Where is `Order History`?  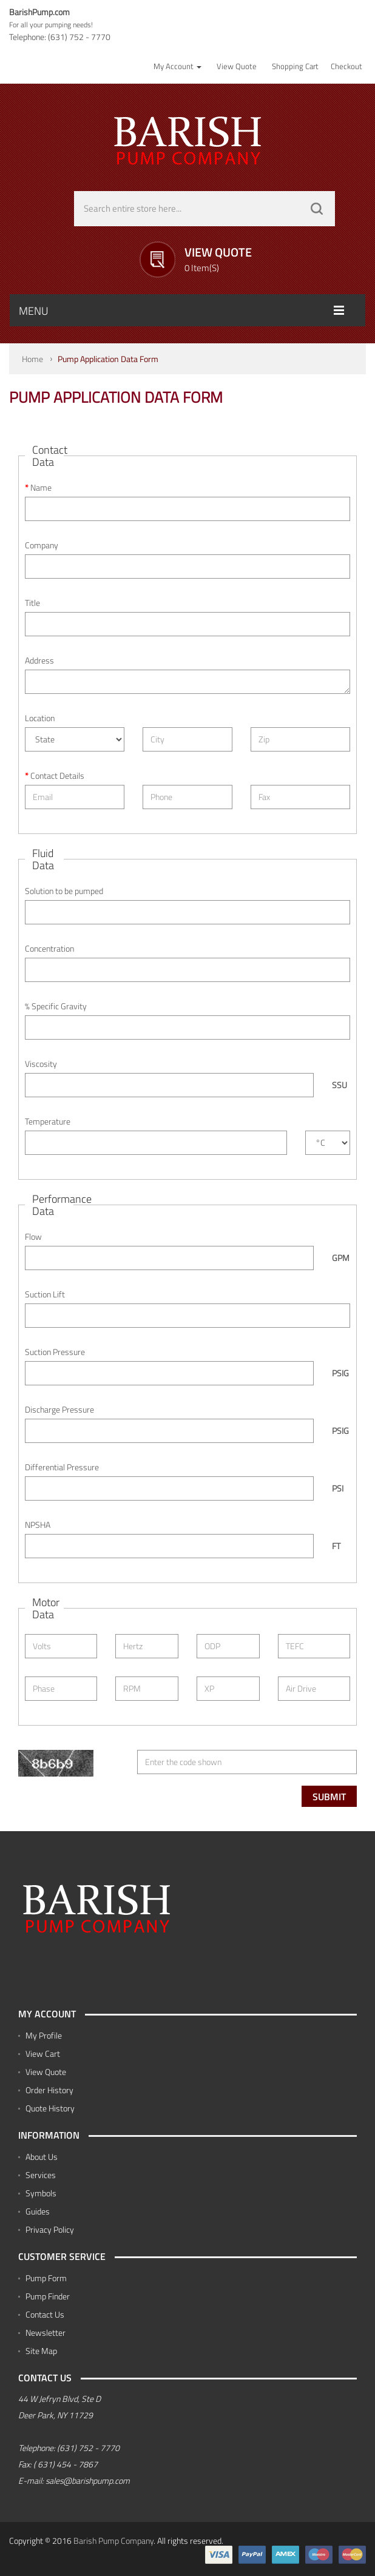
Order History is located at coordinates (49, 2089).